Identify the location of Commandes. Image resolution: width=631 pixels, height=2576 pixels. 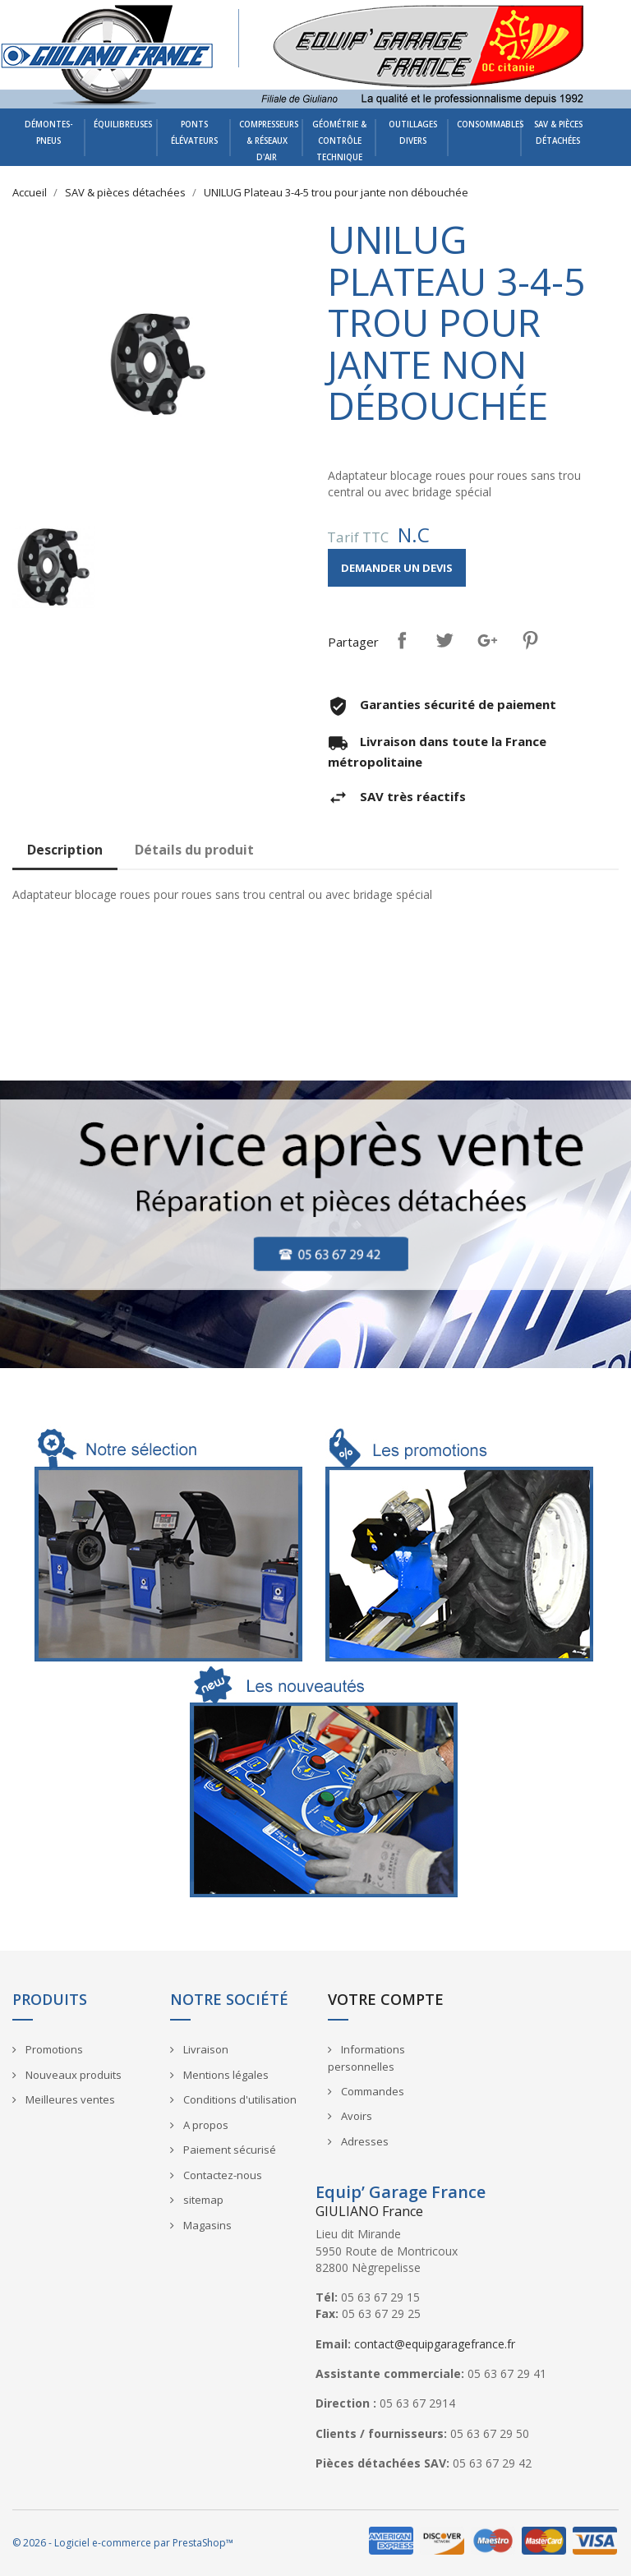
(371, 2091).